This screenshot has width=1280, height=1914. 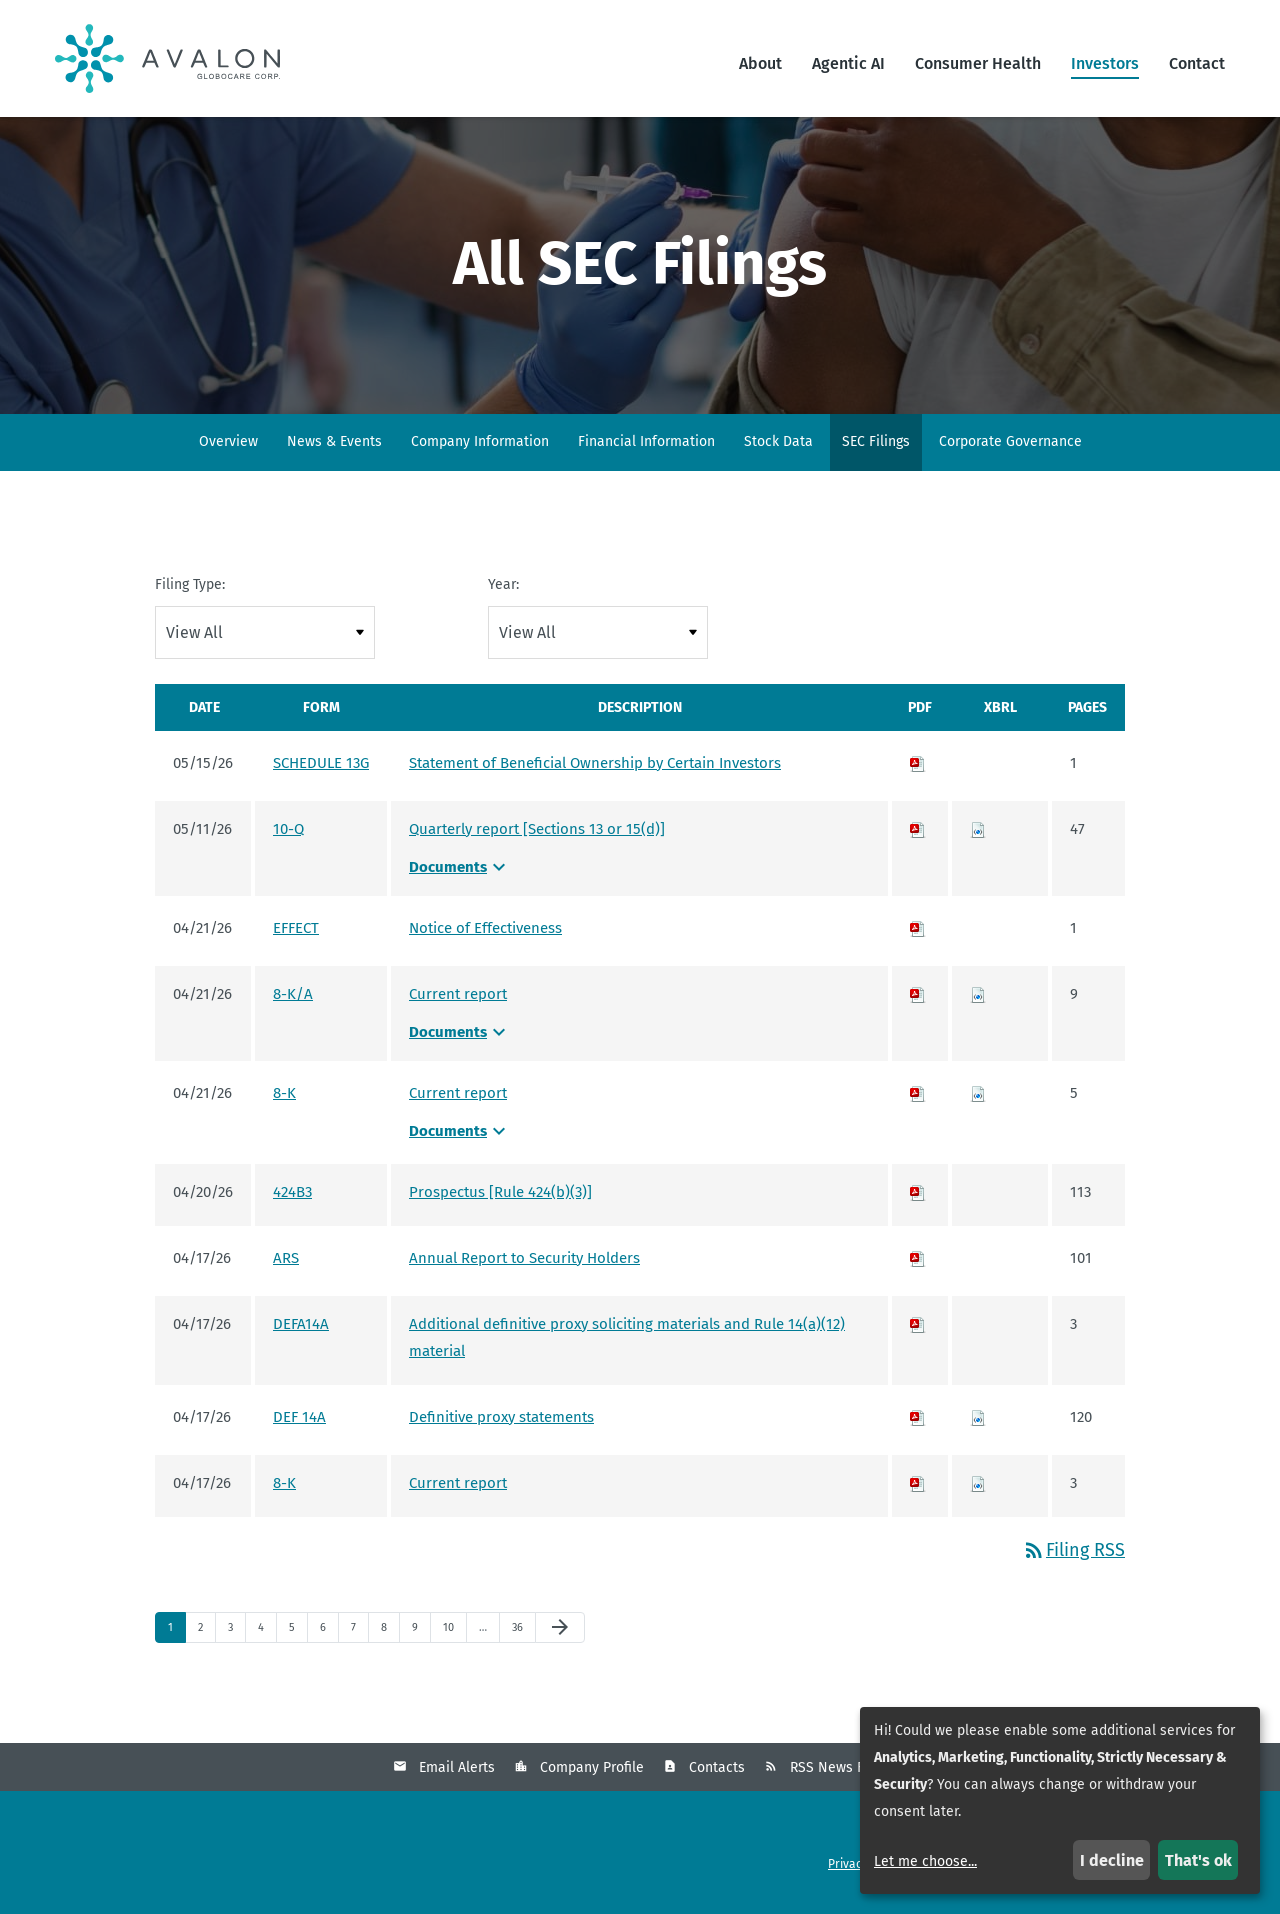 What do you see at coordinates (453, 1635) in the screenshot?
I see `10 [Page 10]` at bounding box center [453, 1635].